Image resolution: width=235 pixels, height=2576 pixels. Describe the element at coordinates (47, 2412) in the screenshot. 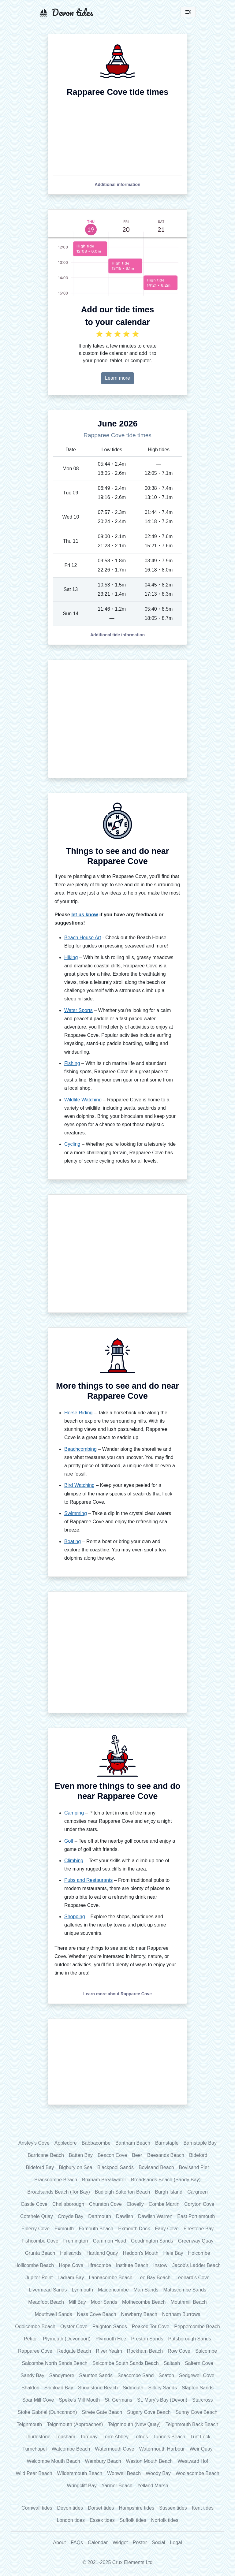

I see `Stoke Gabriel (Duncannon)` at that location.